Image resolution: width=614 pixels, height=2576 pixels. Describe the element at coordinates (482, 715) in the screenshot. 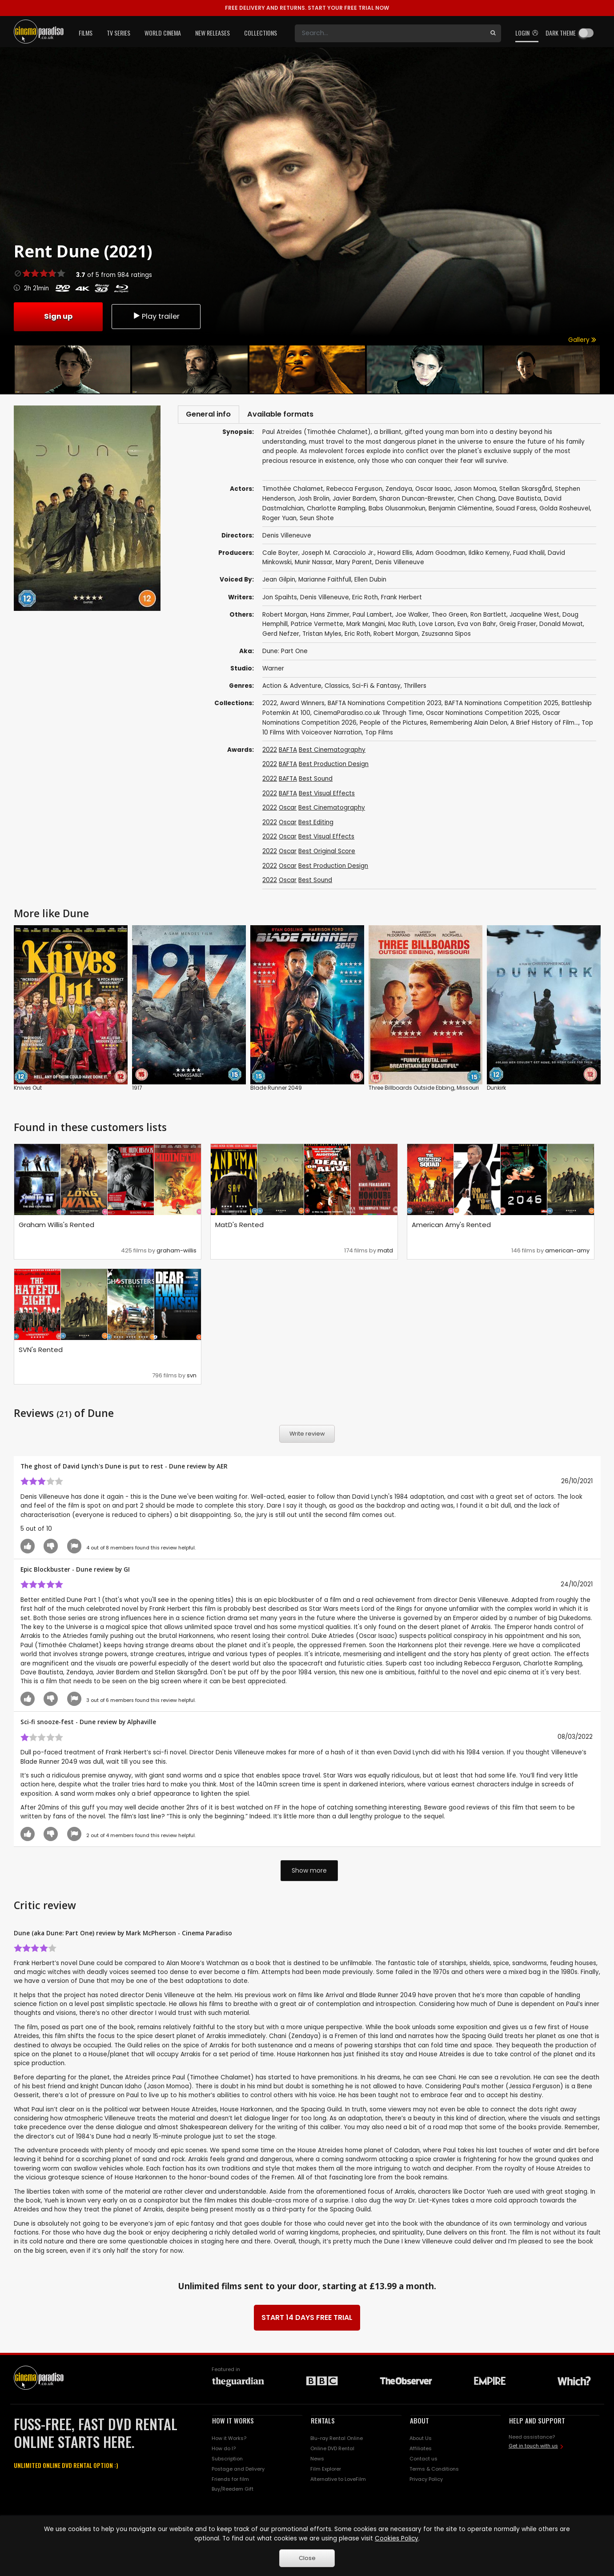

I see `Oscar Nominations Competition 2025` at that location.